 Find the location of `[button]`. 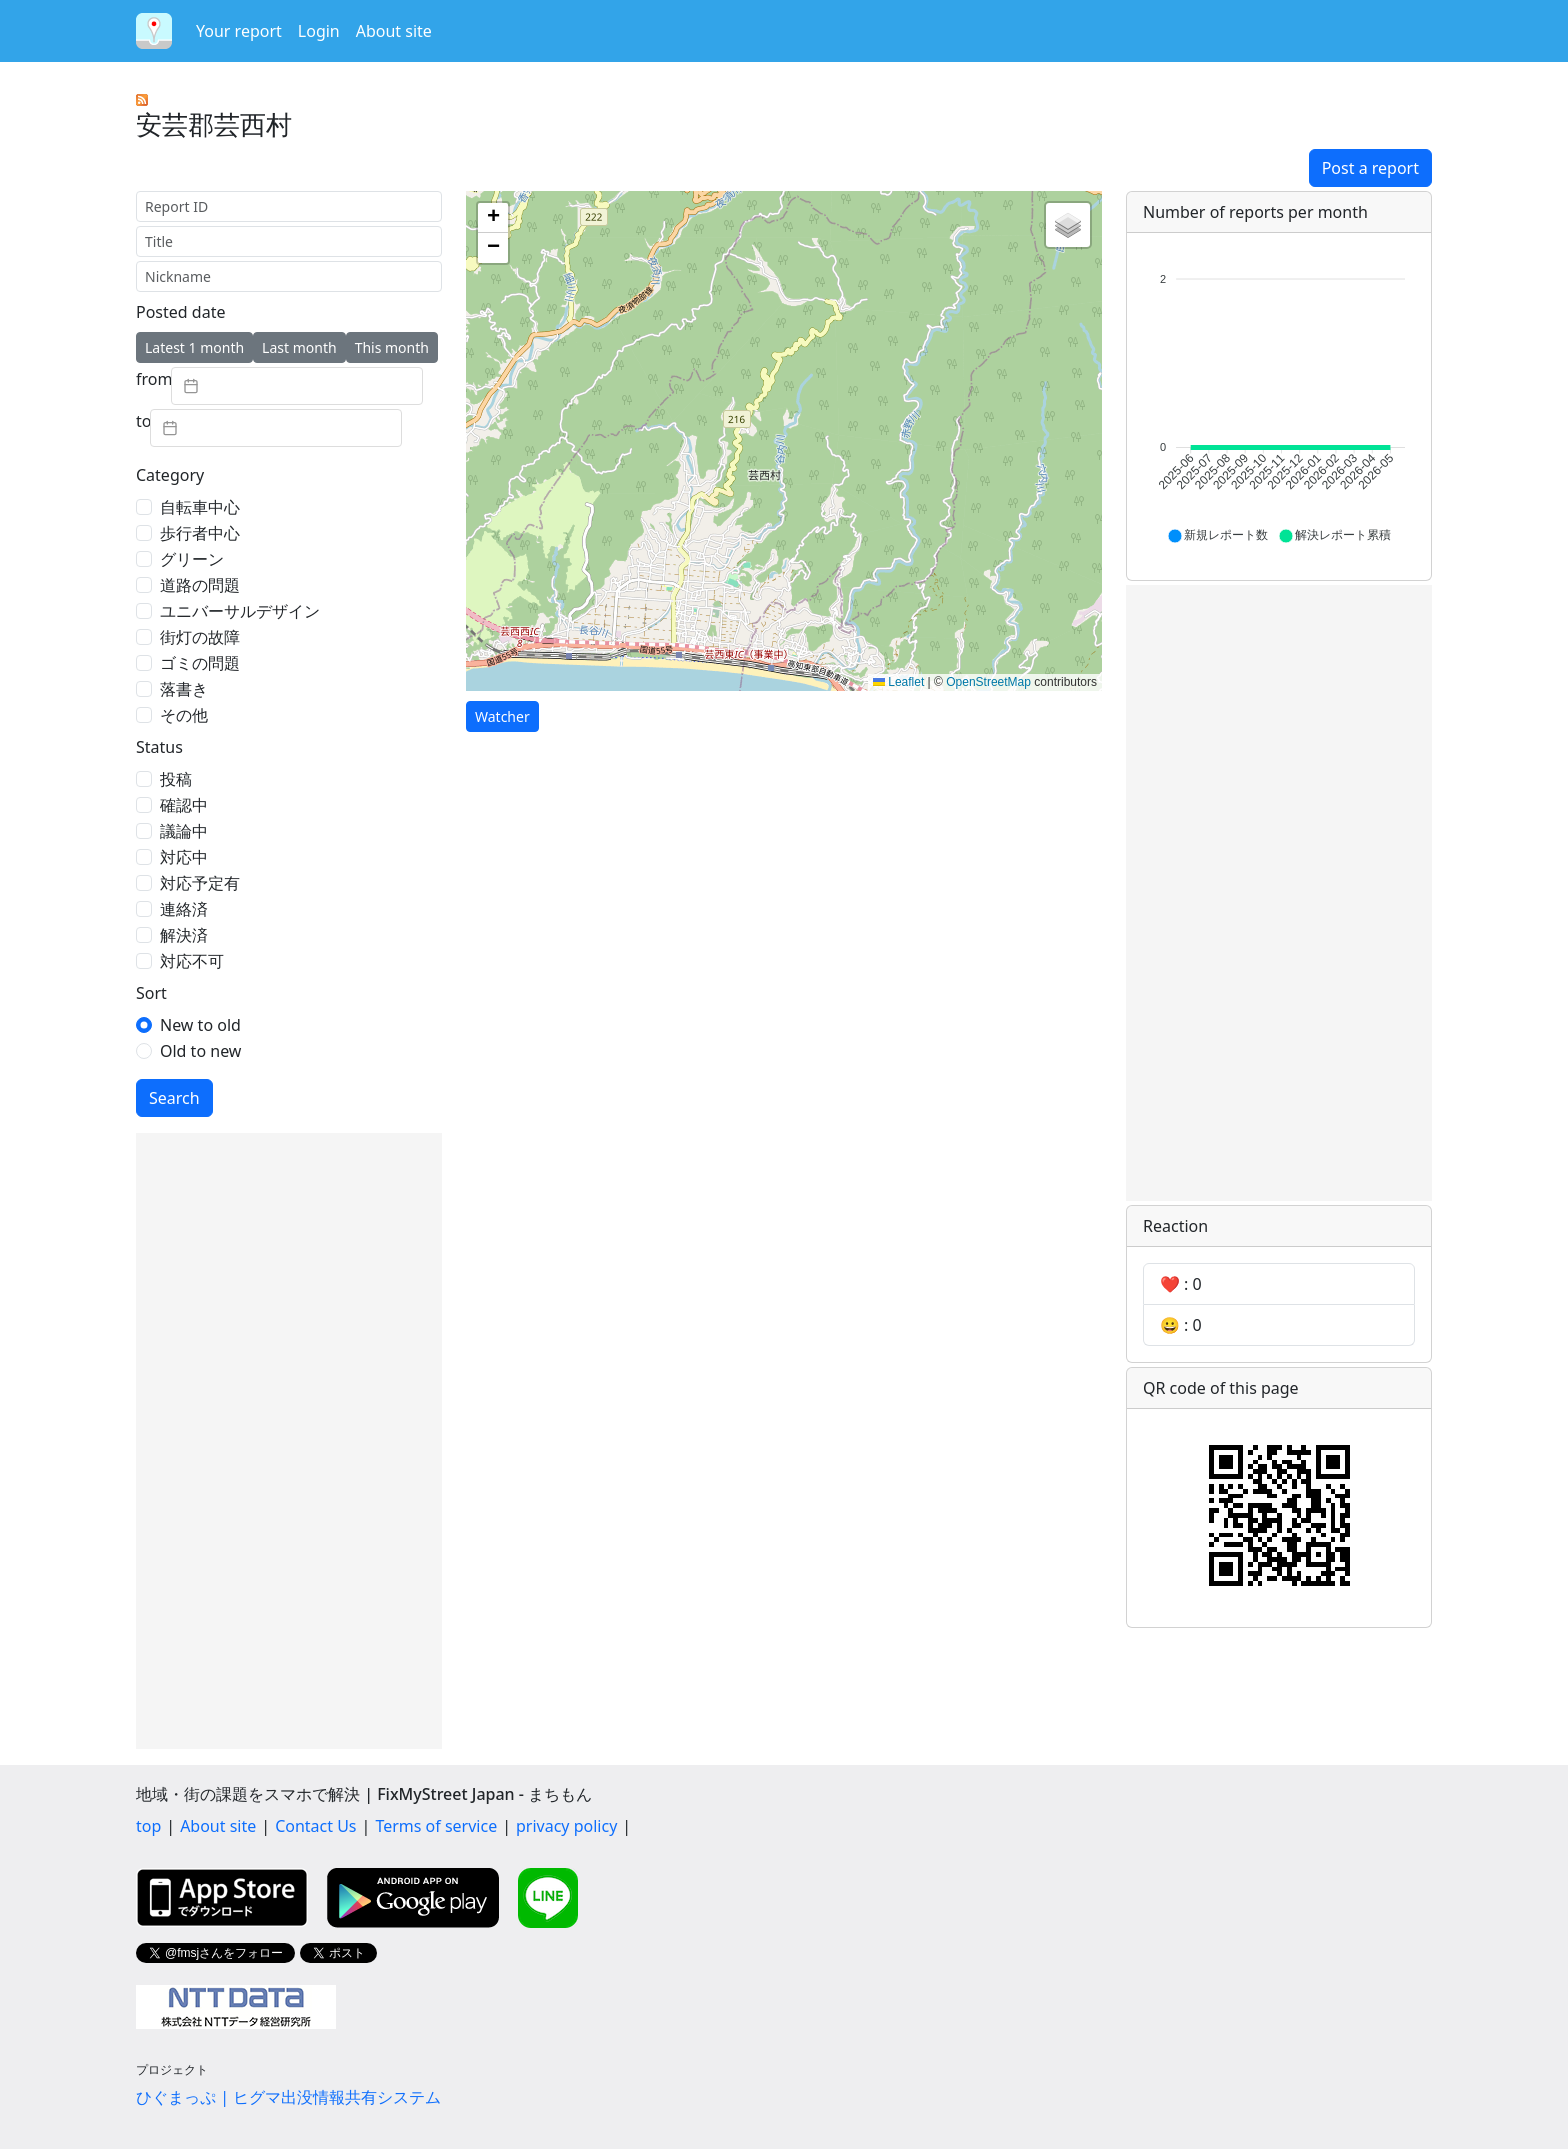

[button] is located at coordinates (493, 218).